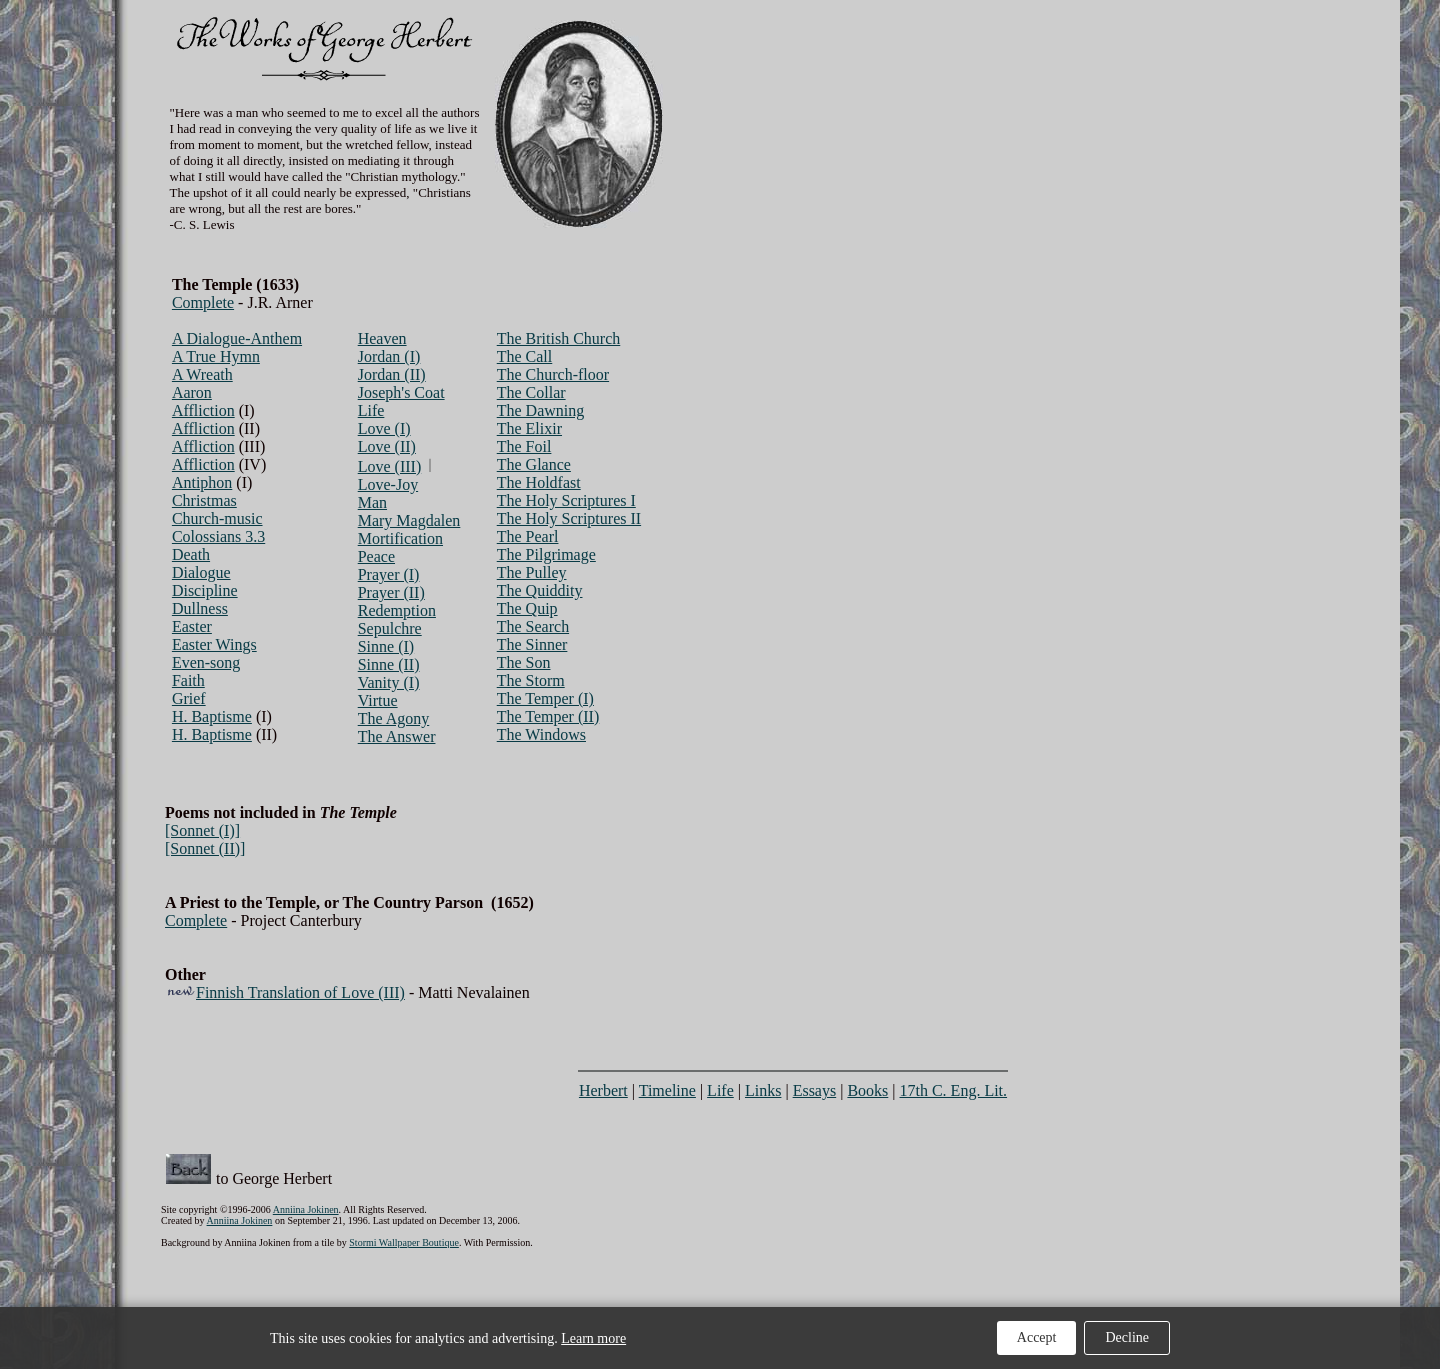 This screenshot has height=1369, width=1440. I want to click on The Temper (II), so click(548, 716).